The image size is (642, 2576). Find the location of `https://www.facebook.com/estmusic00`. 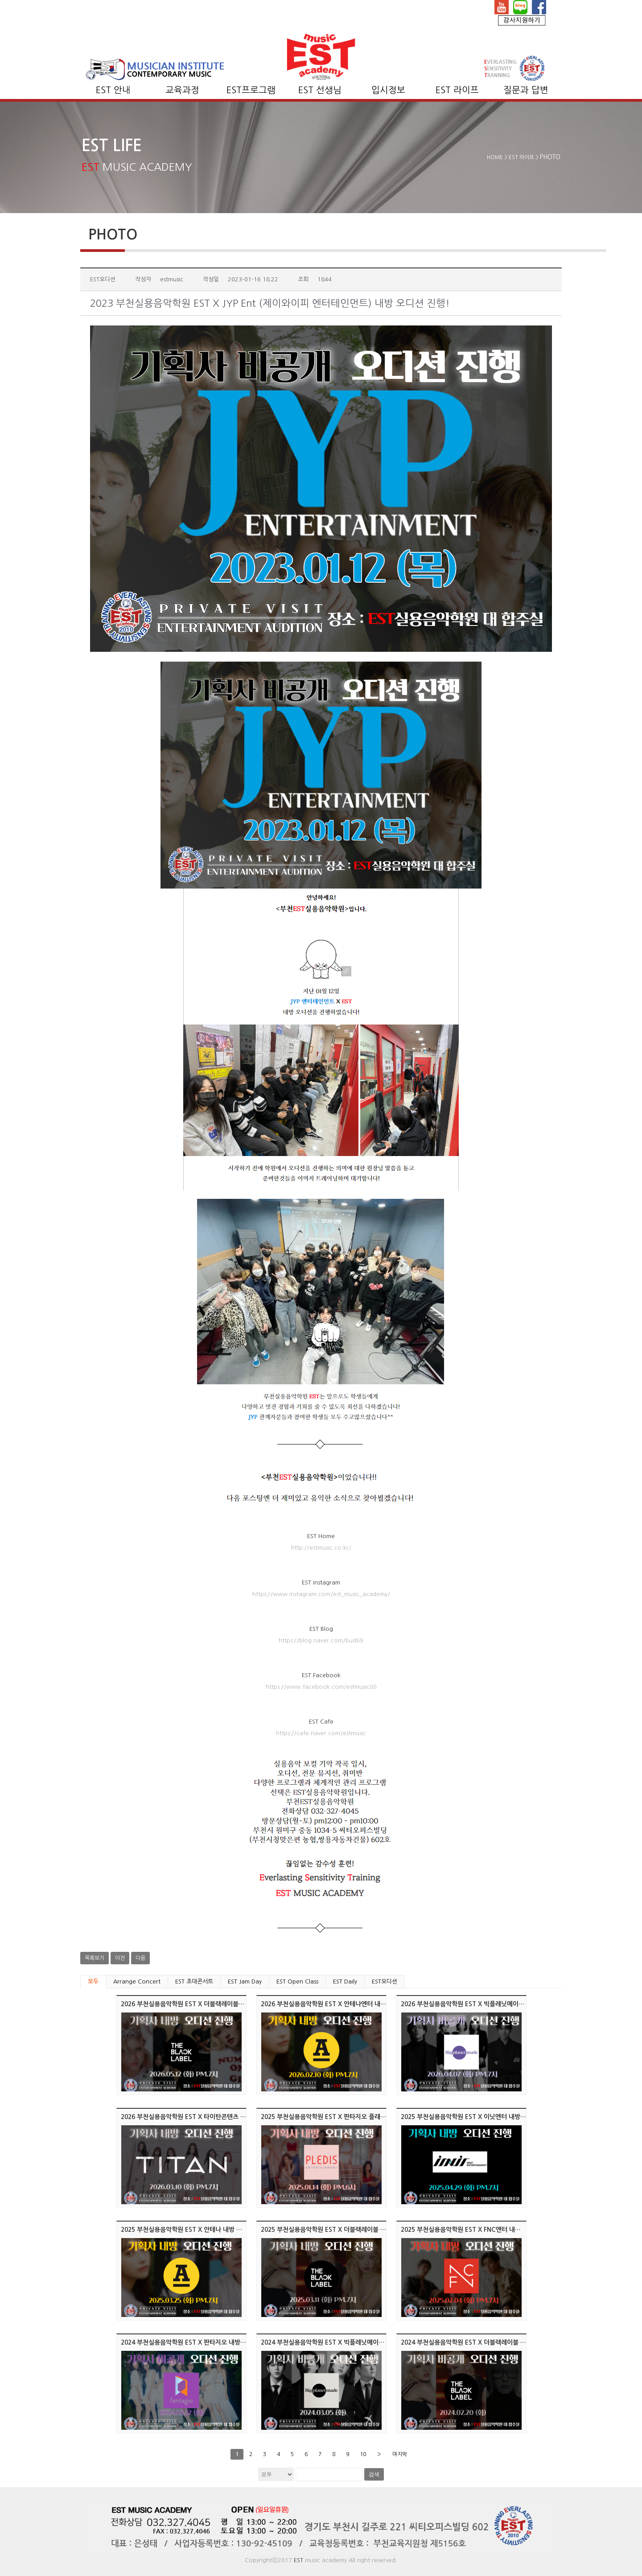

https://www.facebook.com/estmusic00 is located at coordinates (321, 1687).